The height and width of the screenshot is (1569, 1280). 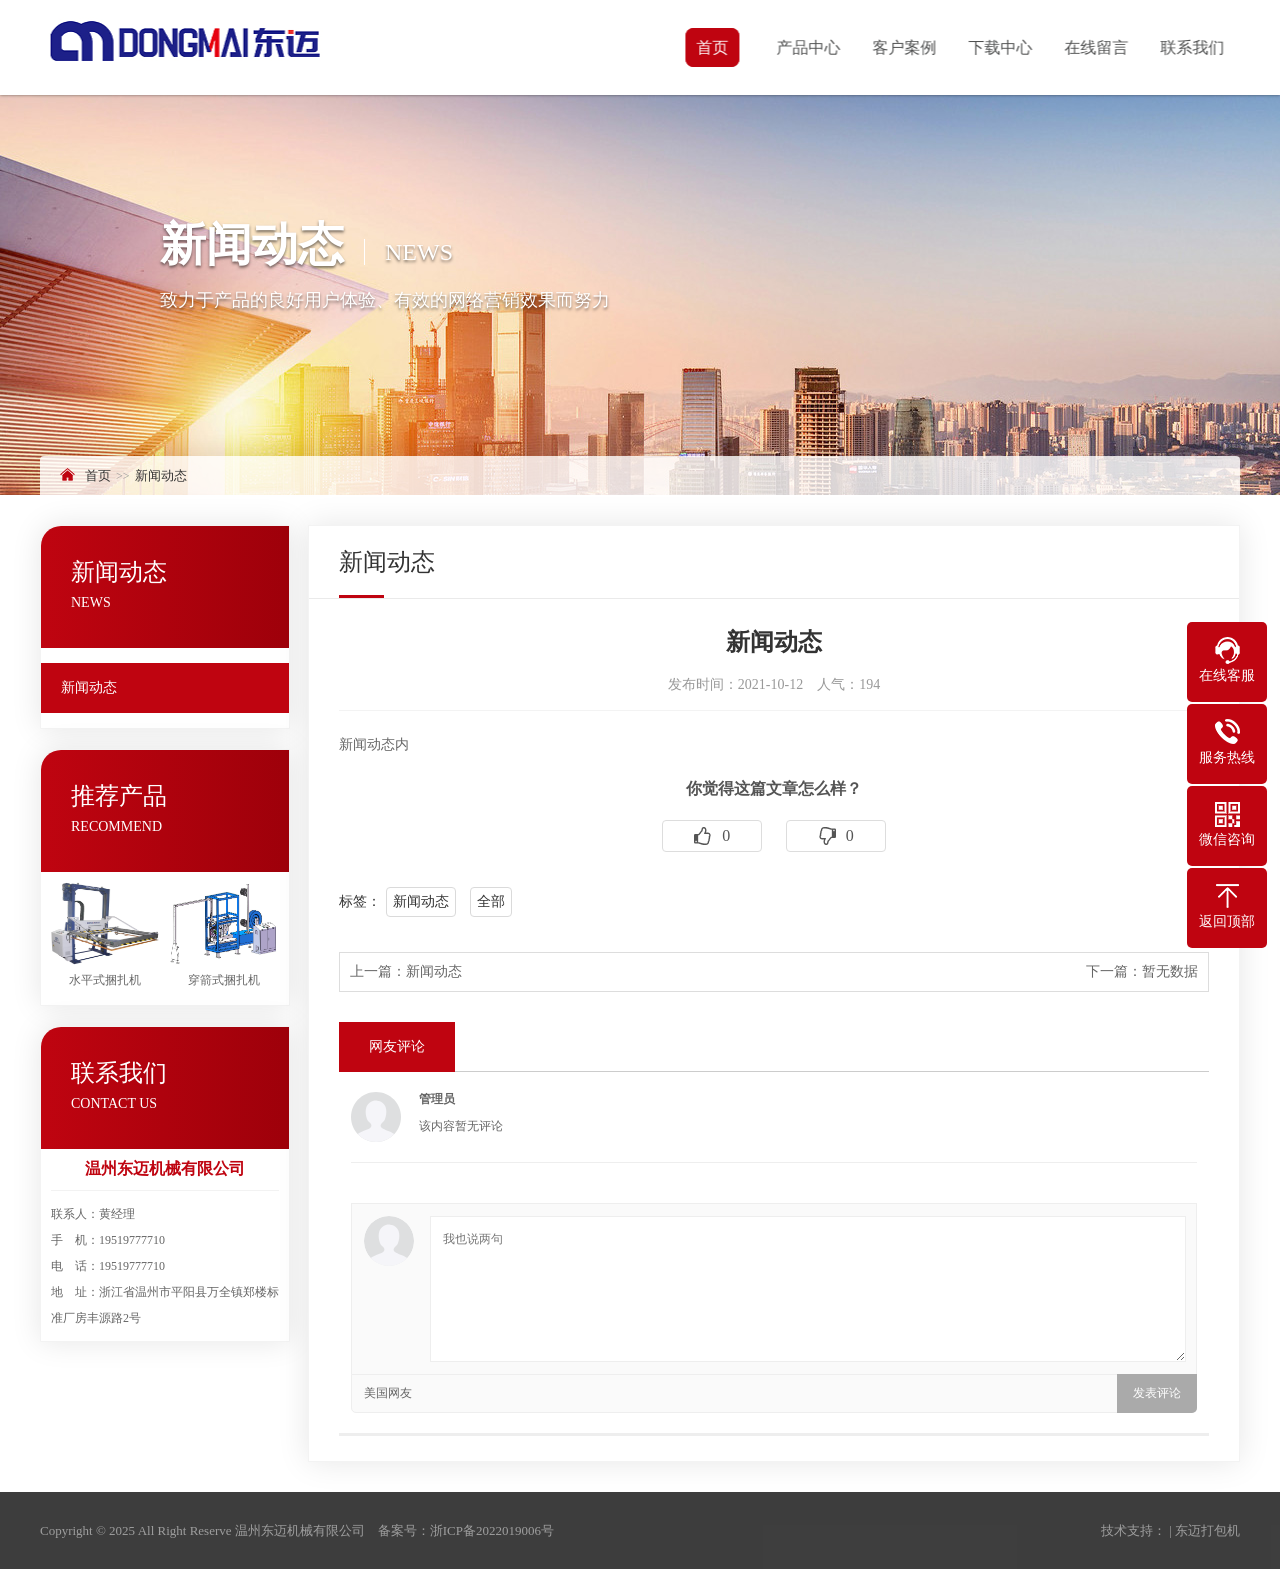 I want to click on 暂无数据, so click(x=1170, y=971).